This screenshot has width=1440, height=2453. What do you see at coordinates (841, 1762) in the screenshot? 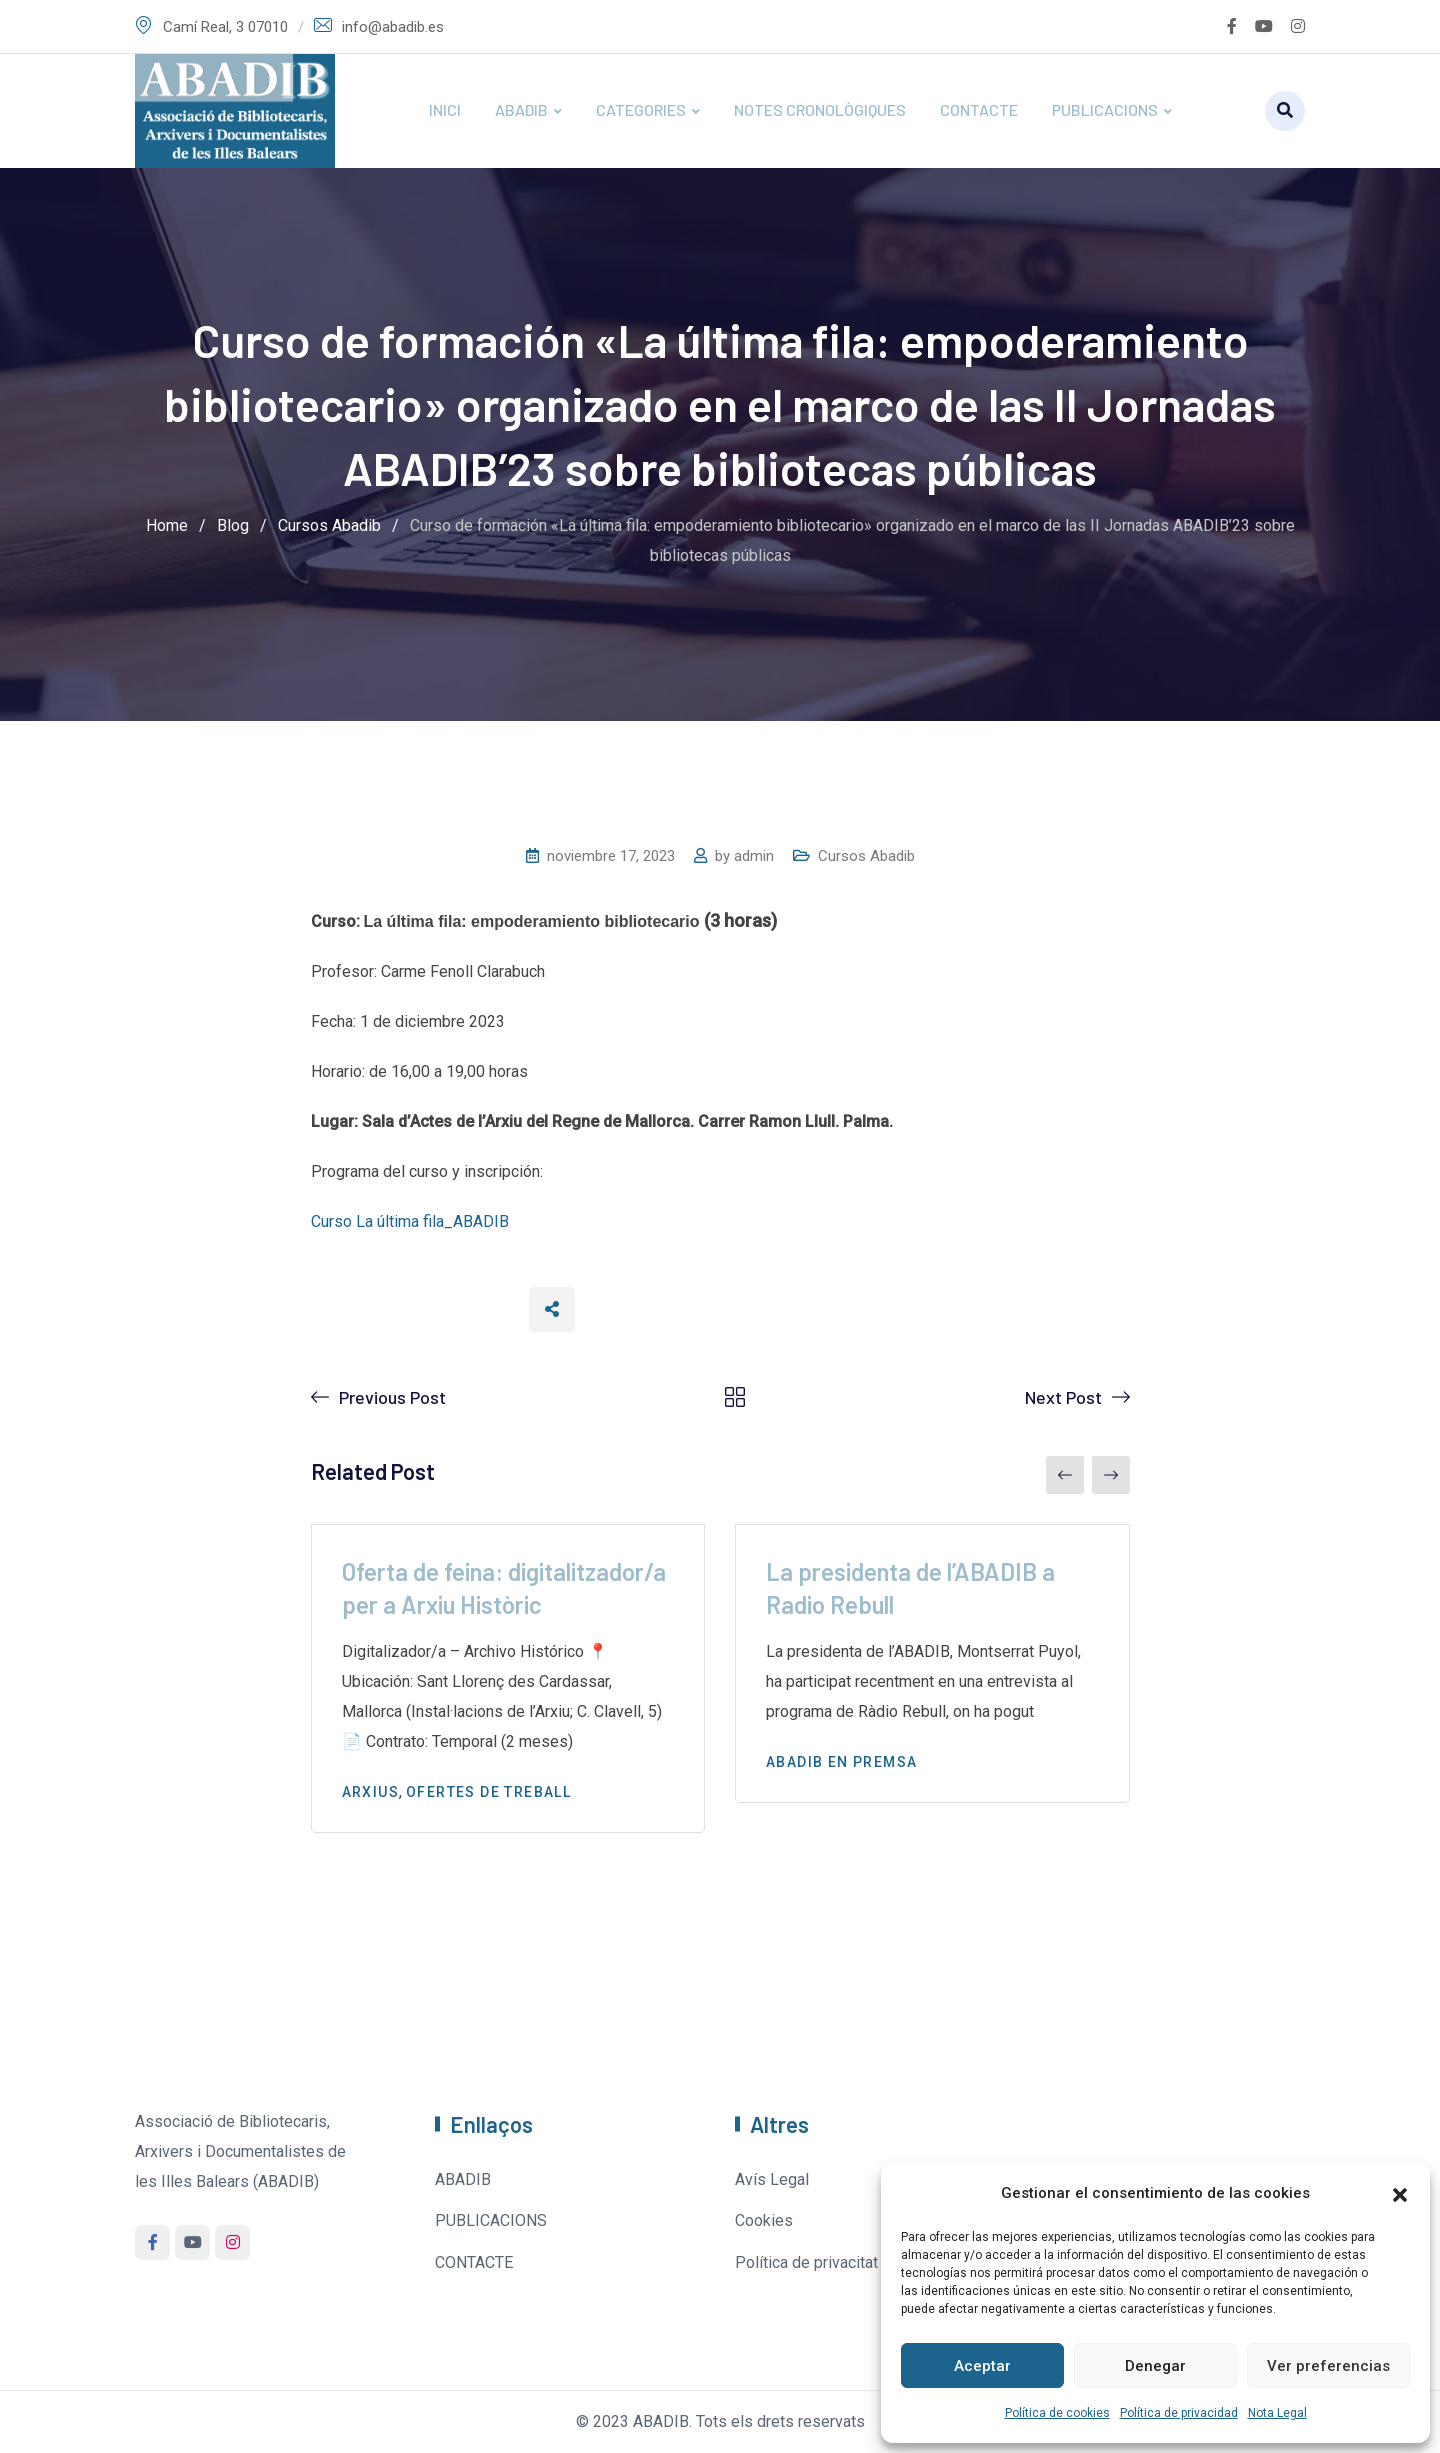
I see `Abadib en premsa` at bounding box center [841, 1762].